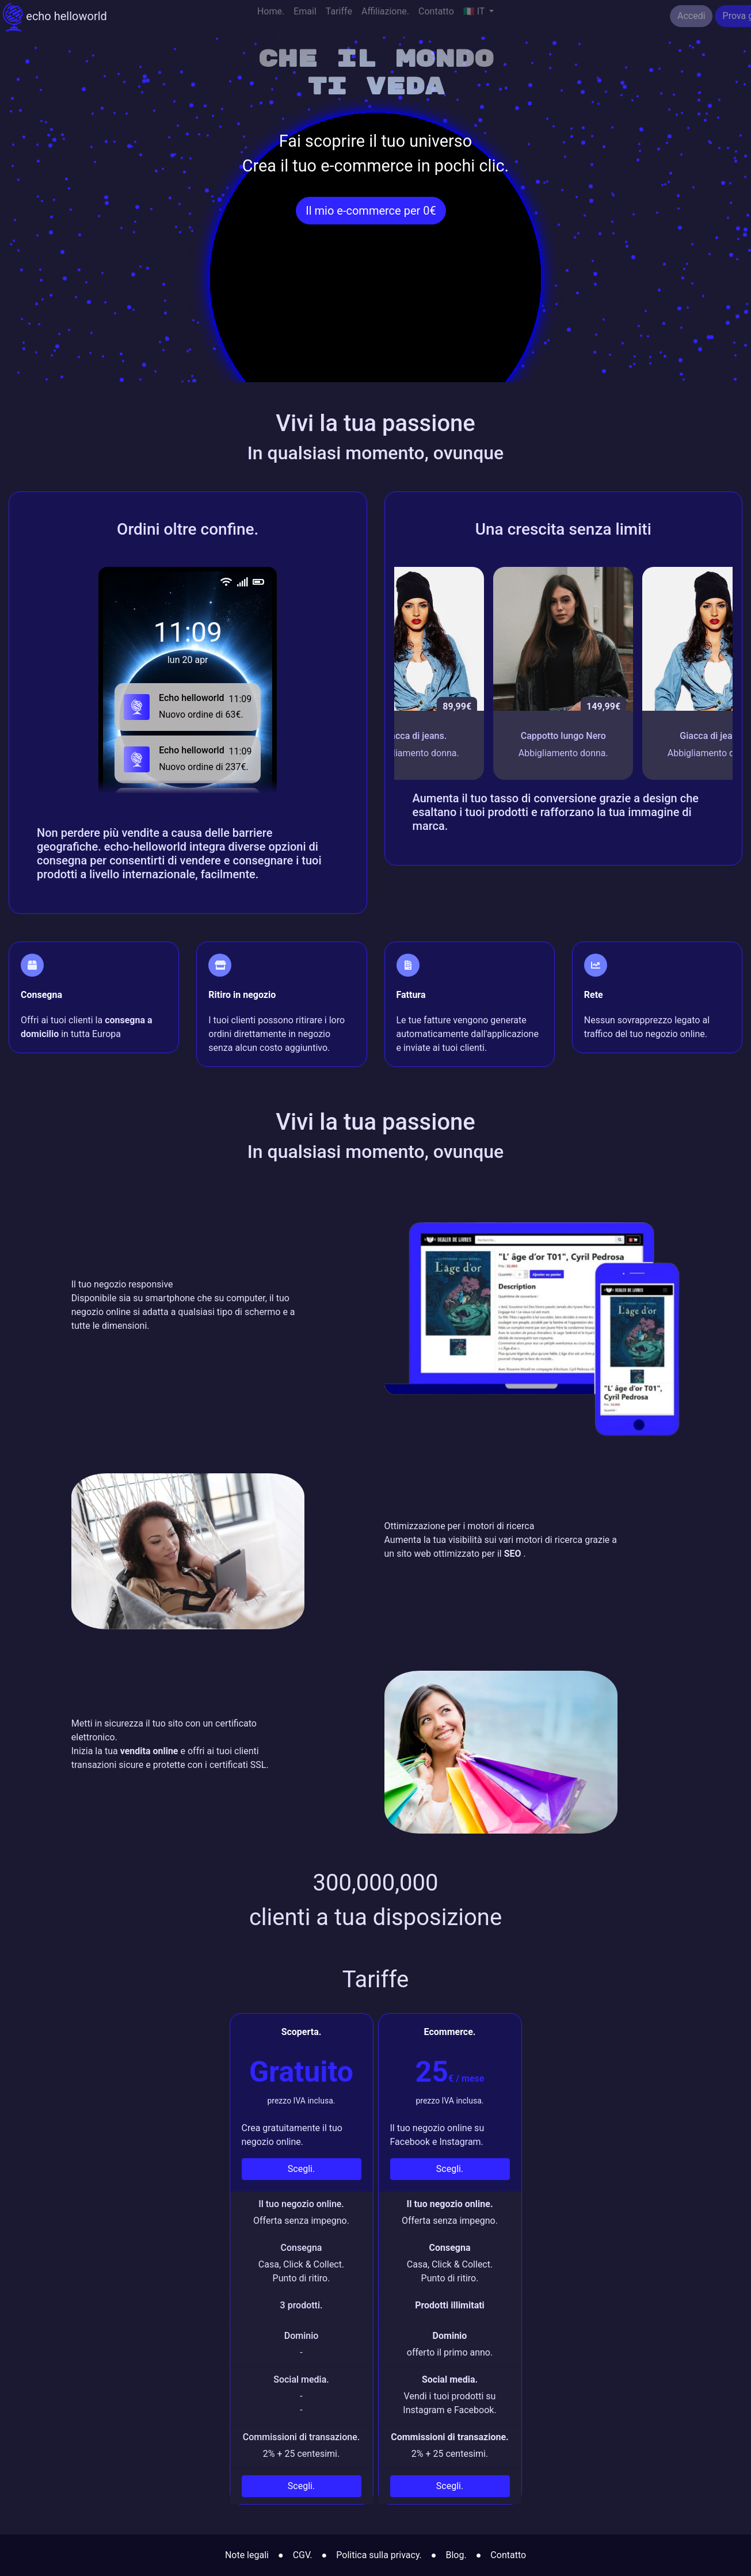  Describe the element at coordinates (247, 2555) in the screenshot. I see `Note legali` at that location.